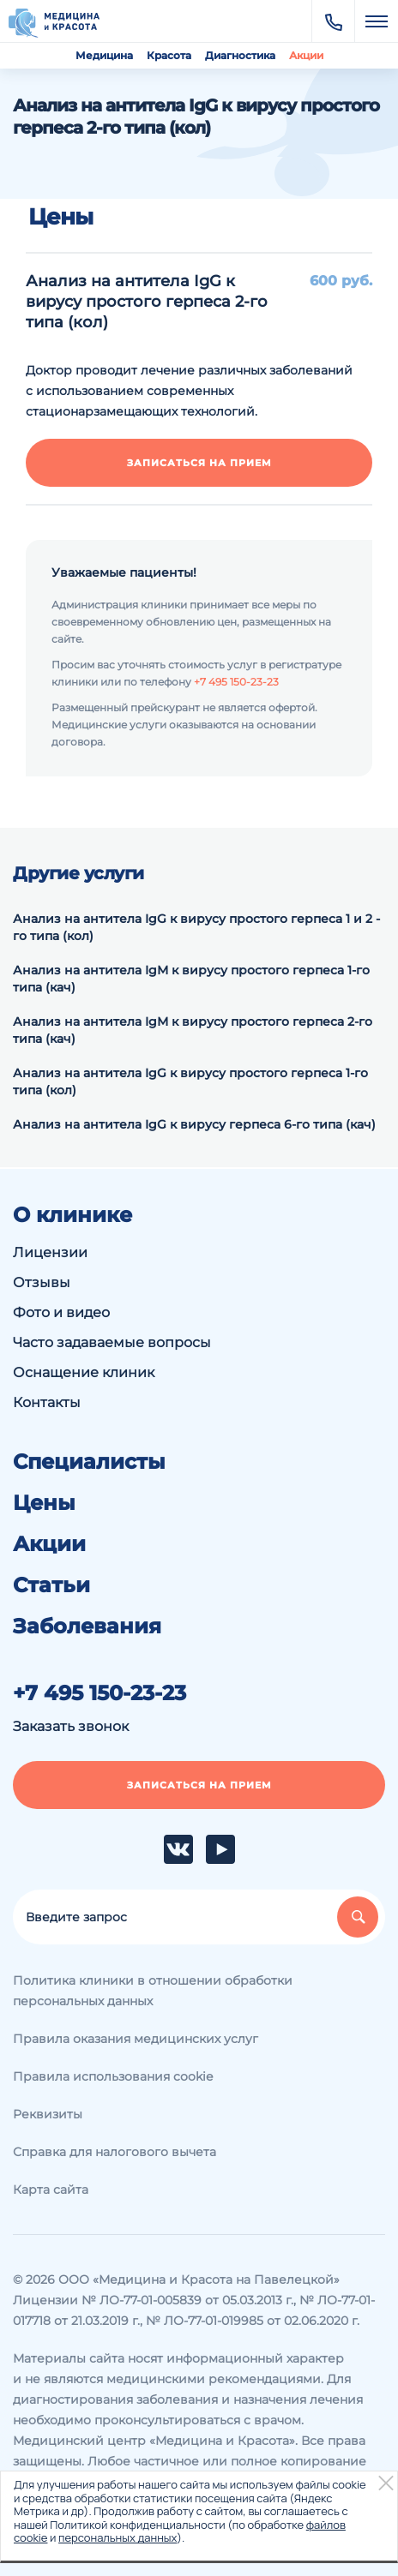  Describe the element at coordinates (199, 463) in the screenshot. I see `Записаться на прием` at that location.